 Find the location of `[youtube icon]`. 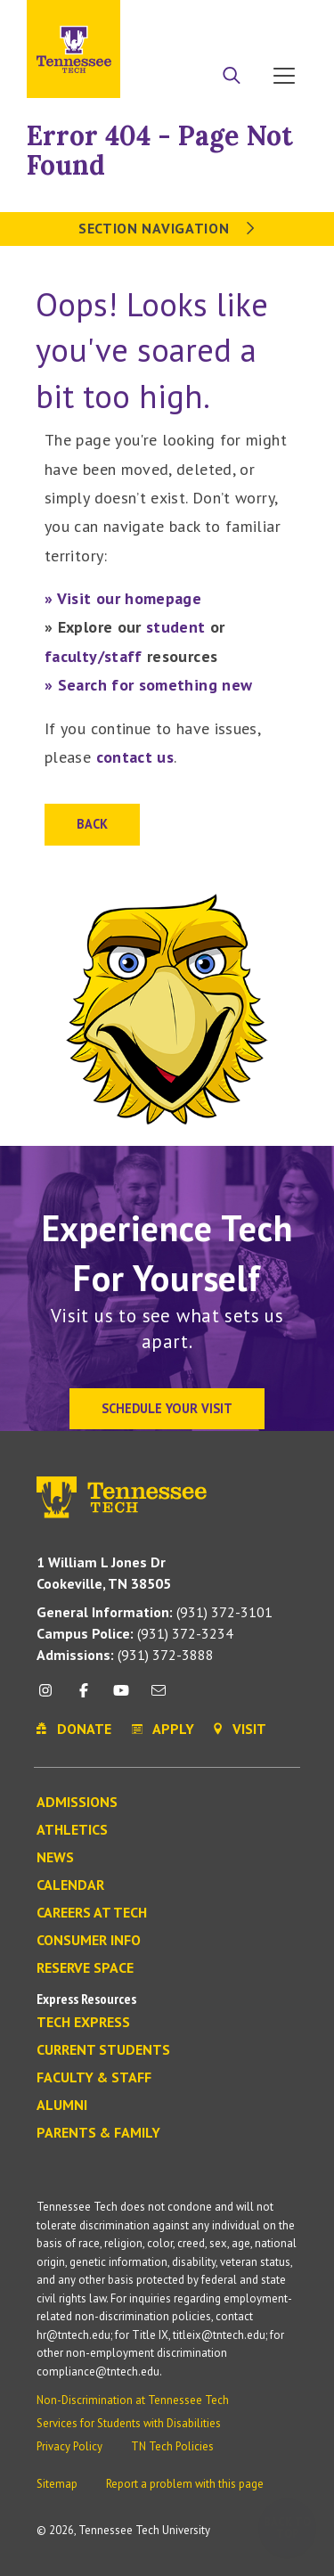

[youtube icon] is located at coordinates (121, 1697).